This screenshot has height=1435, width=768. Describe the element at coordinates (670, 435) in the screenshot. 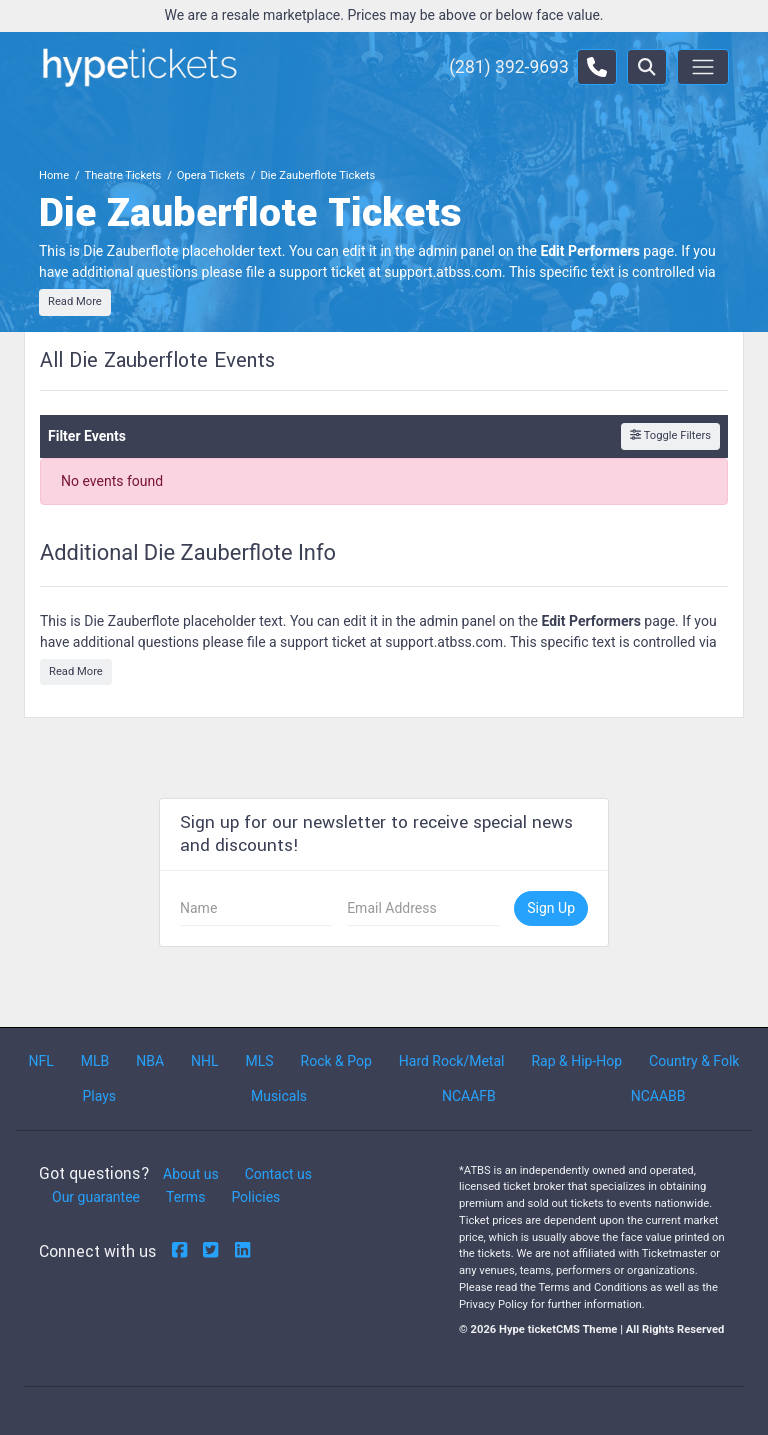

I see `Toggle Filters` at that location.